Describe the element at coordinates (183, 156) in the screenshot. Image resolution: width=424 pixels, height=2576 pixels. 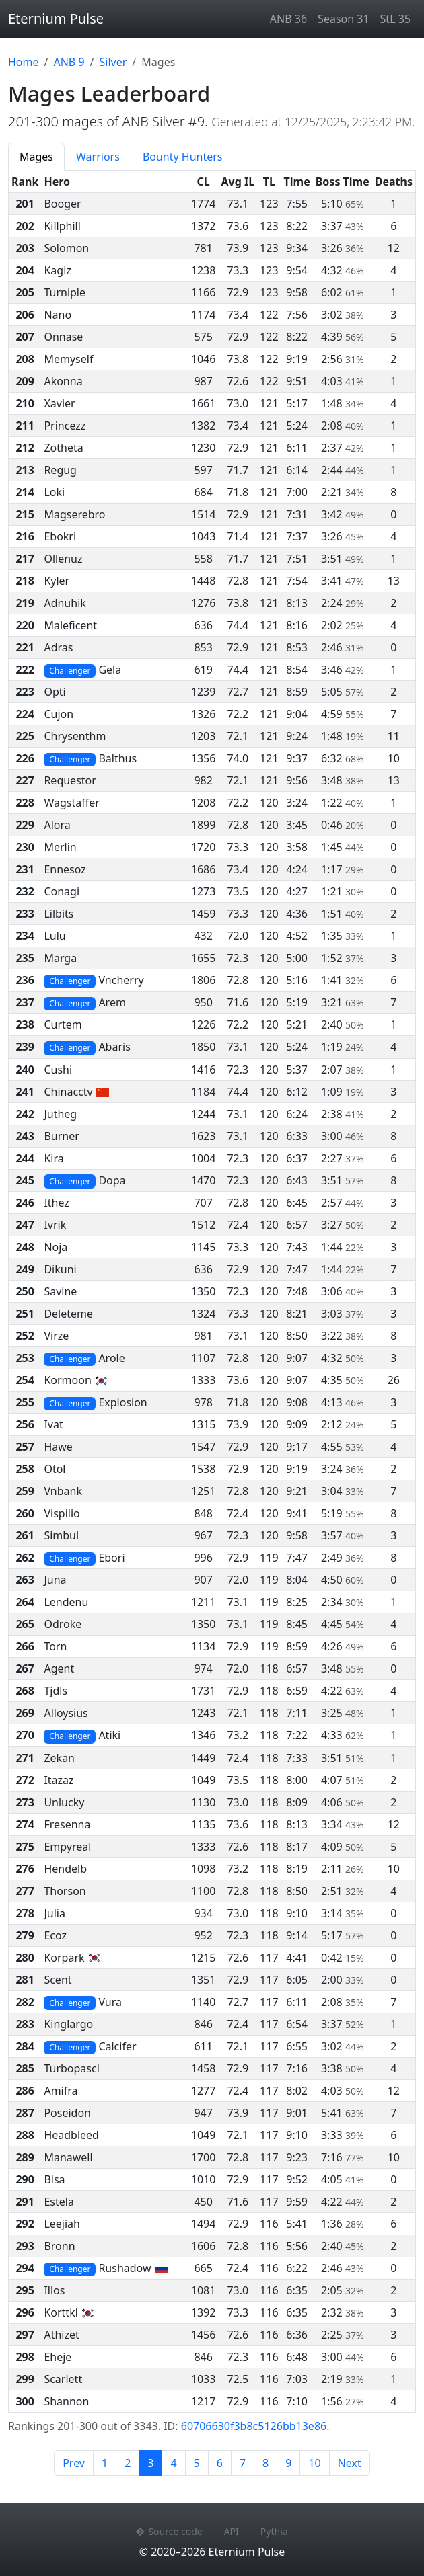
I see `Bounty Hunters` at that location.